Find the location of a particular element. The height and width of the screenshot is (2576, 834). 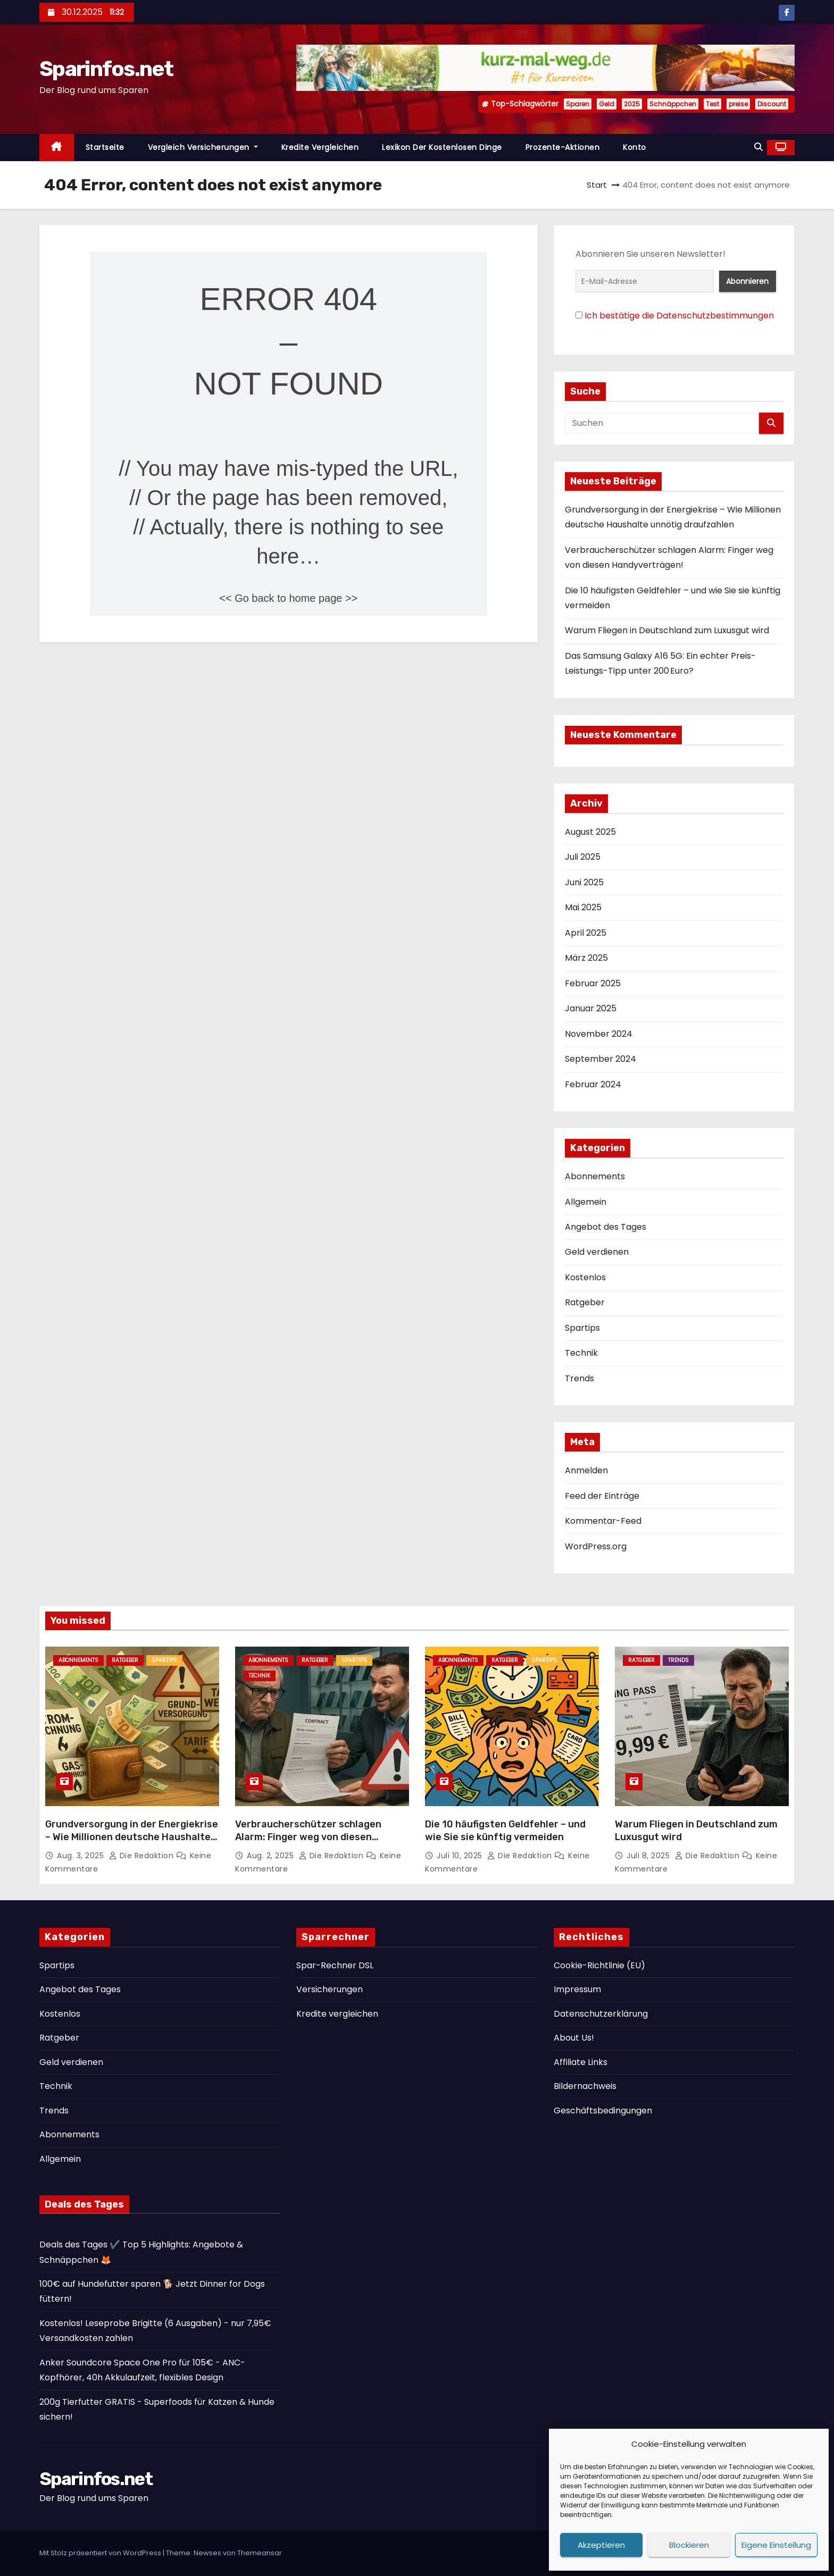

Juli 2025 is located at coordinates (583, 857).